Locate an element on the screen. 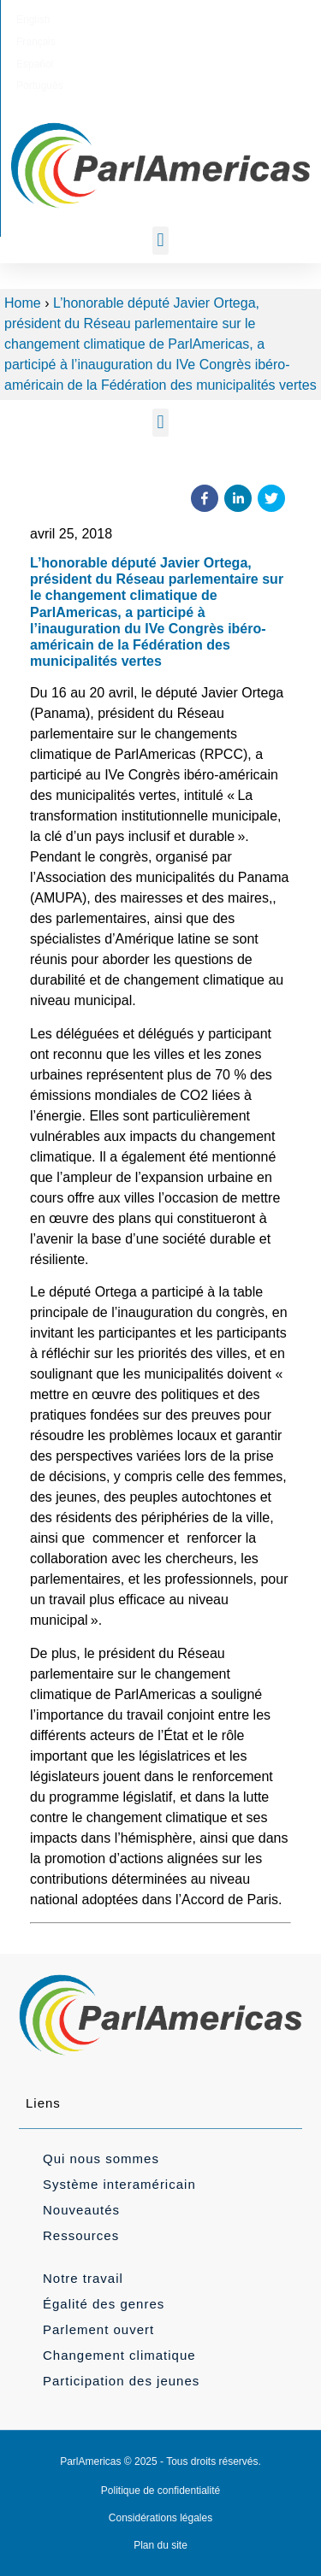 The height and width of the screenshot is (2576, 321). Politique de confidentialité is located at coordinates (160, 2491).